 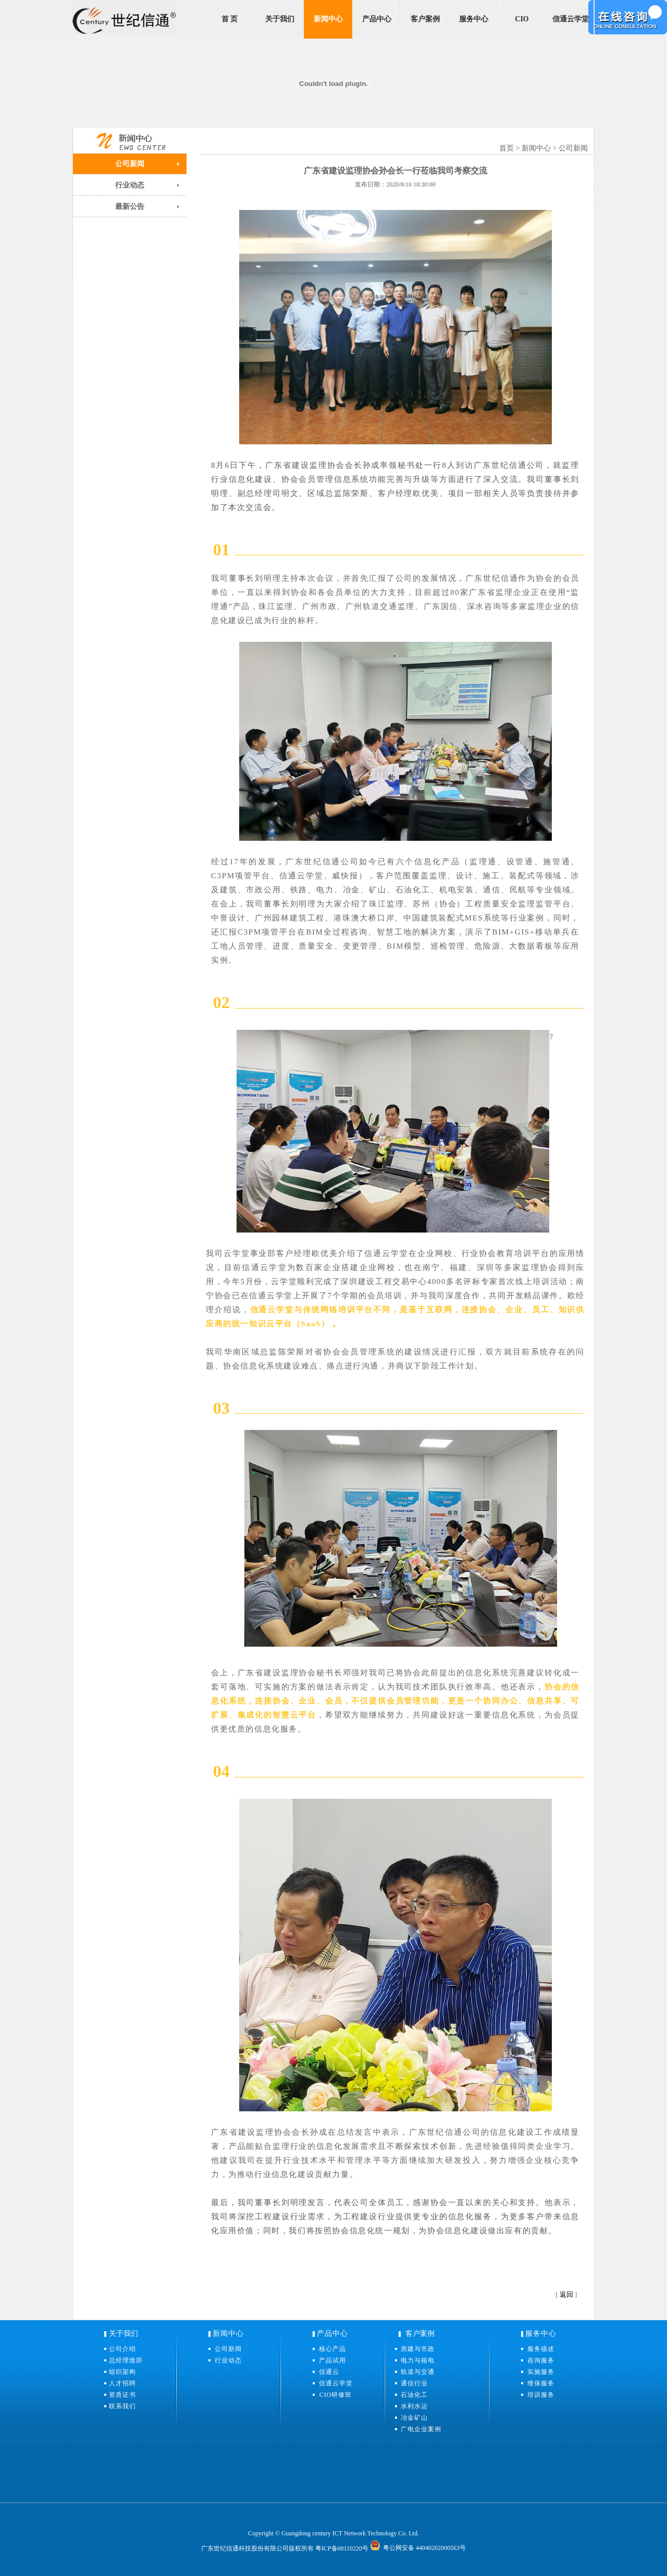 What do you see at coordinates (566, 2294) in the screenshot?
I see `返回` at bounding box center [566, 2294].